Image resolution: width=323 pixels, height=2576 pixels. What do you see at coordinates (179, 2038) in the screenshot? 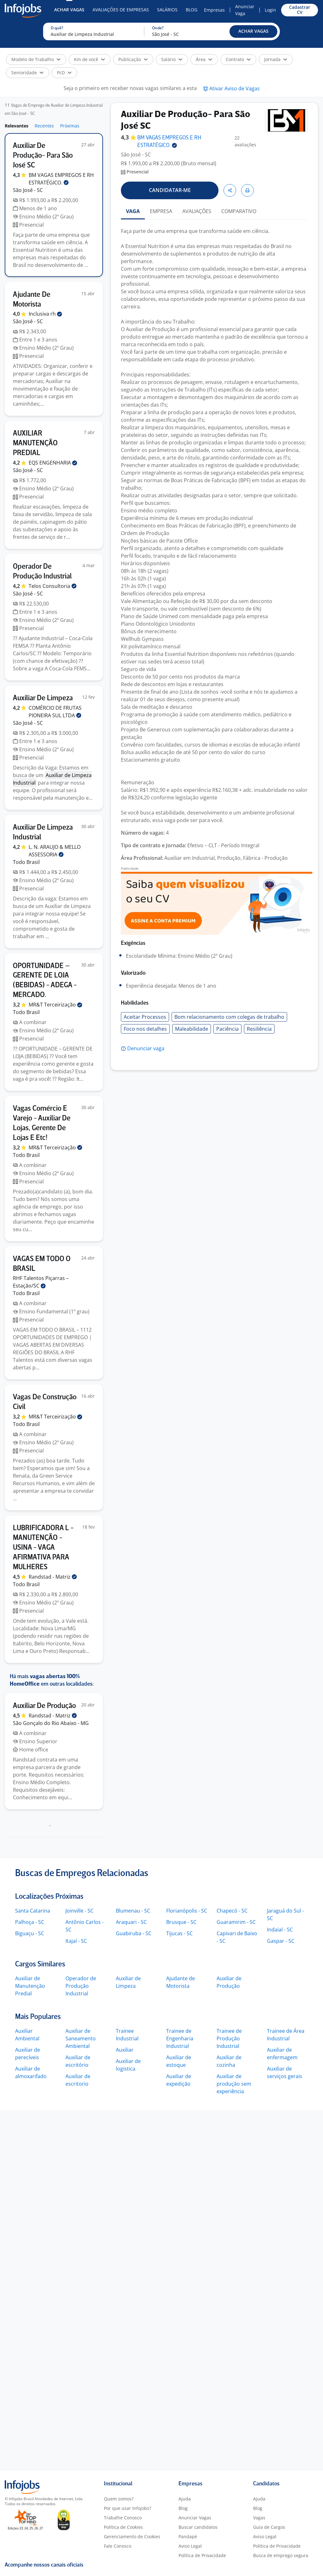
I see `Trainee de Engenharia Industrial` at bounding box center [179, 2038].